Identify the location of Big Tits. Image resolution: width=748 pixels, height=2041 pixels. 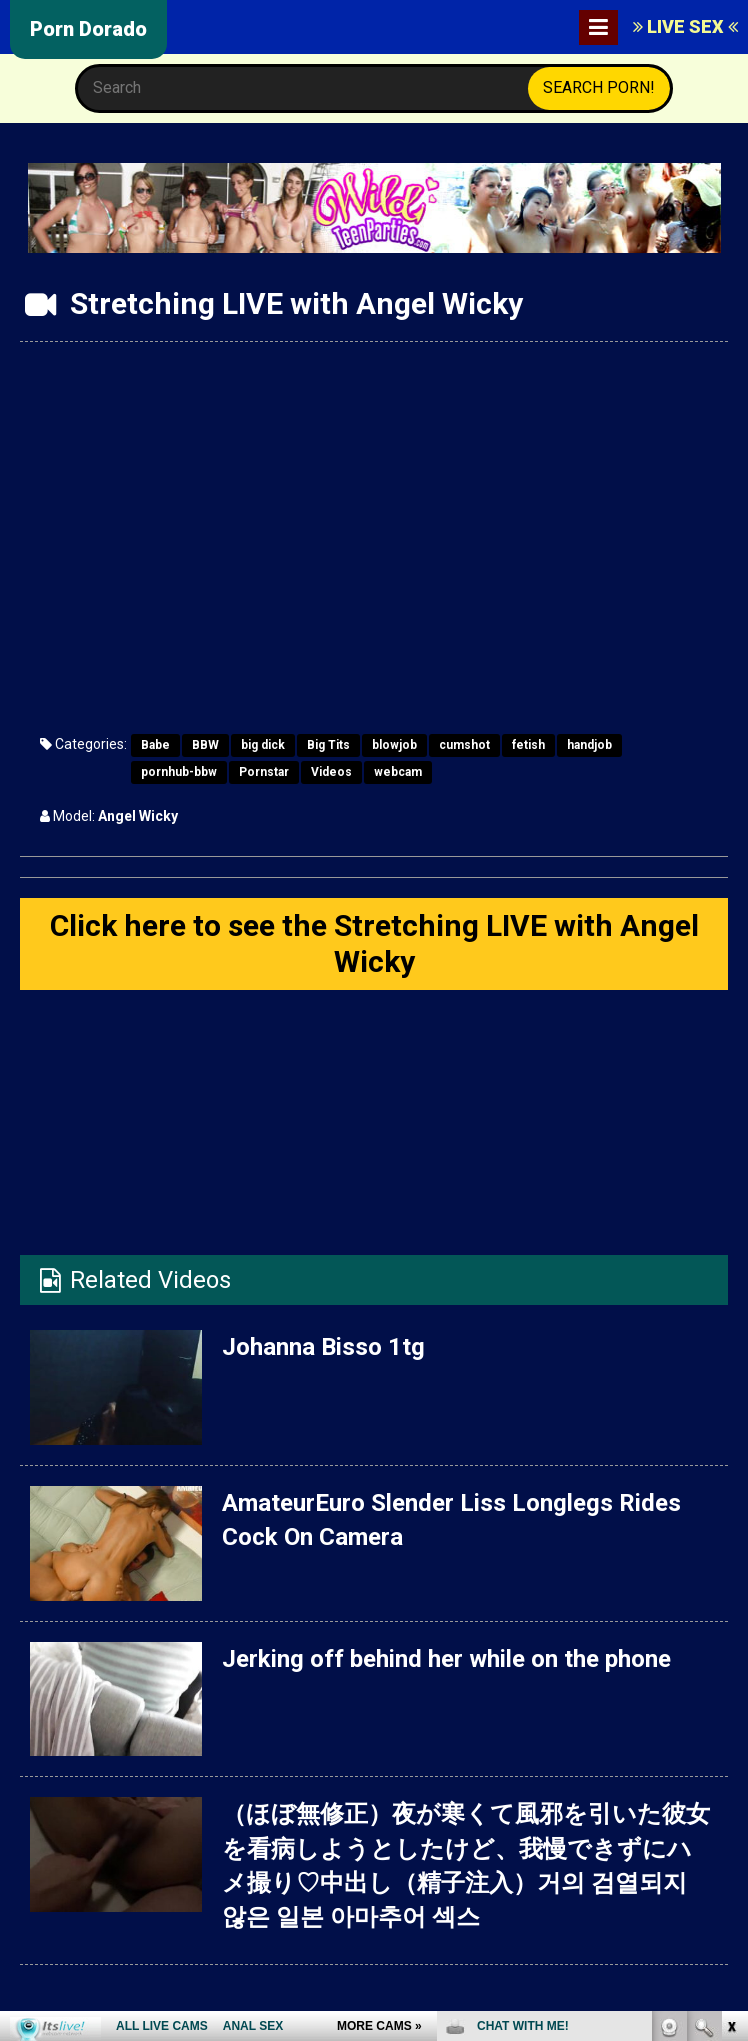
(328, 745).